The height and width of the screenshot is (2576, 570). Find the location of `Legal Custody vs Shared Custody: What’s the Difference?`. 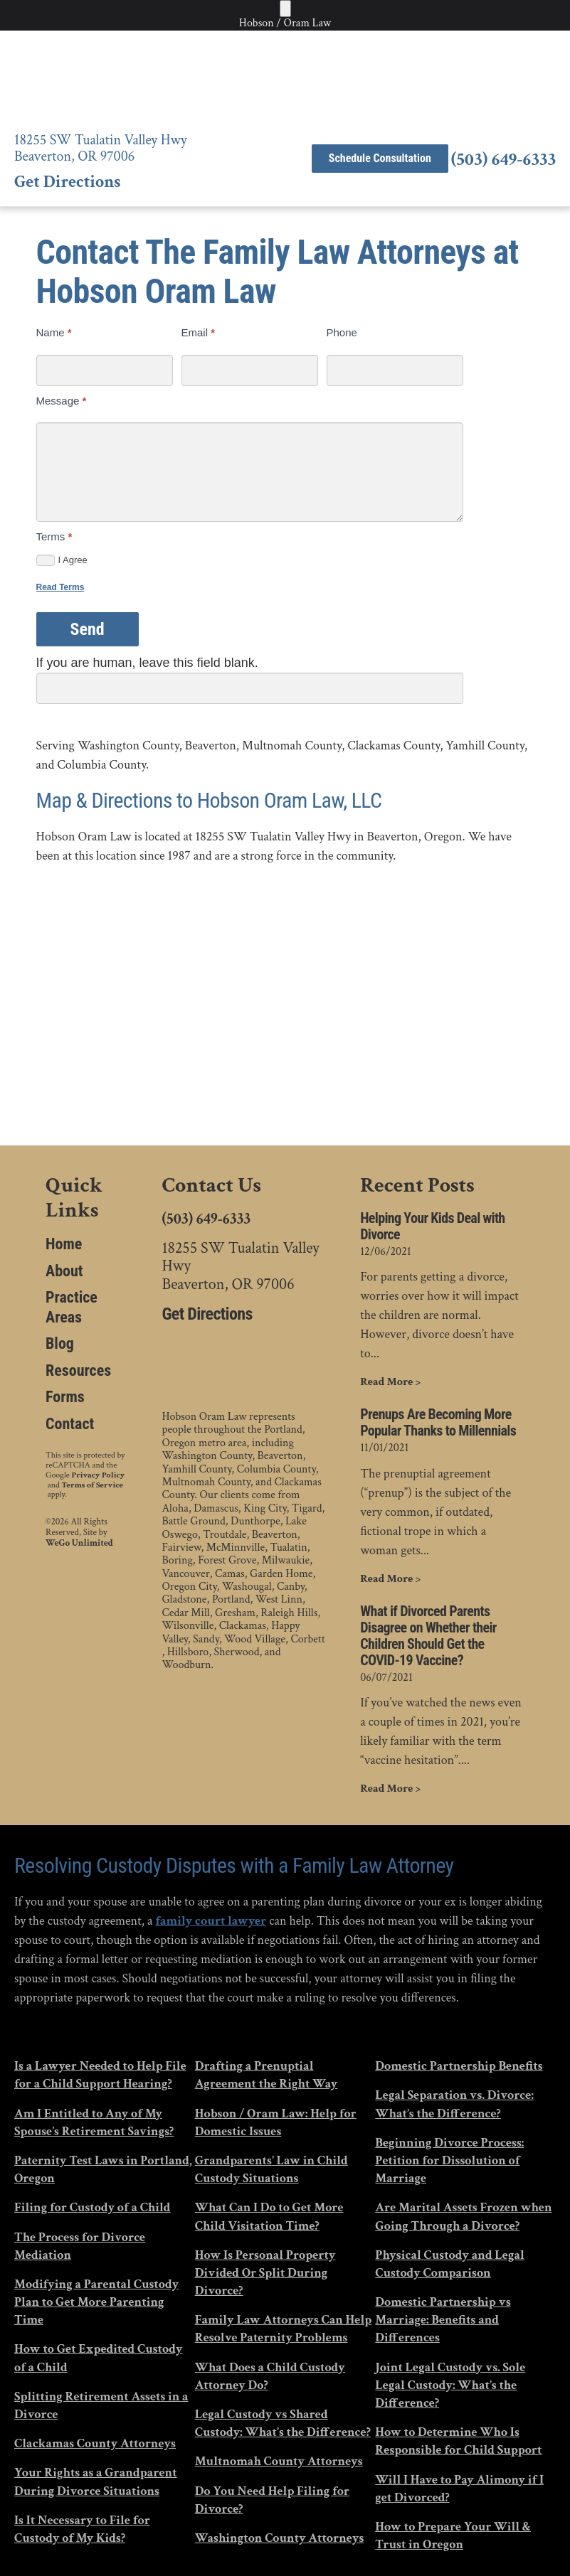

Legal Custody vs Shared Custody: What’s the Difference? is located at coordinates (283, 2423).